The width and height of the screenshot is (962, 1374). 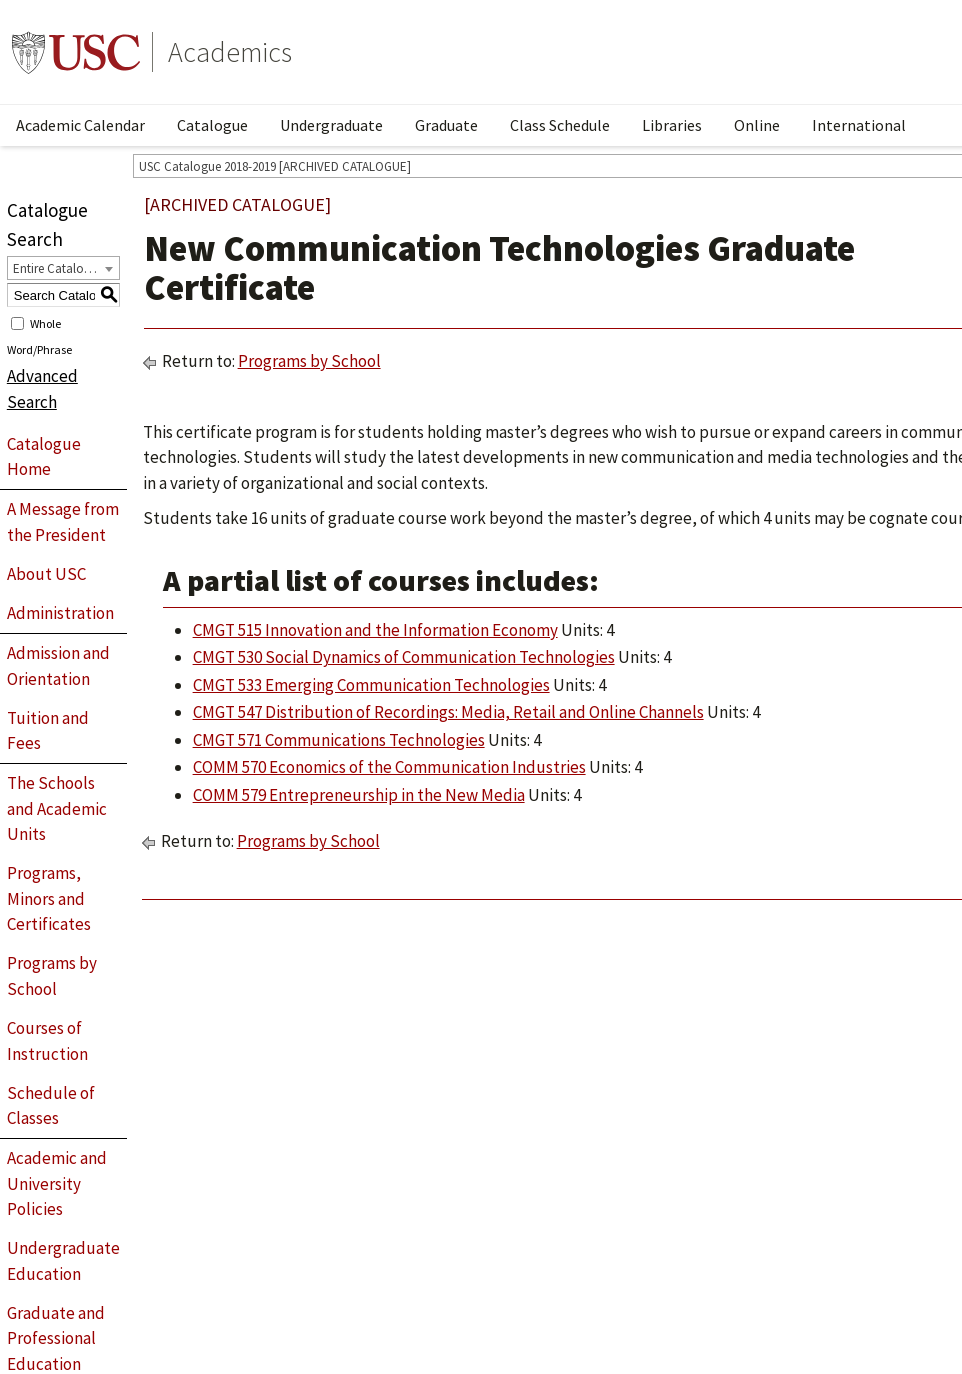 What do you see at coordinates (63, 522) in the screenshot?
I see `A Message from the President` at bounding box center [63, 522].